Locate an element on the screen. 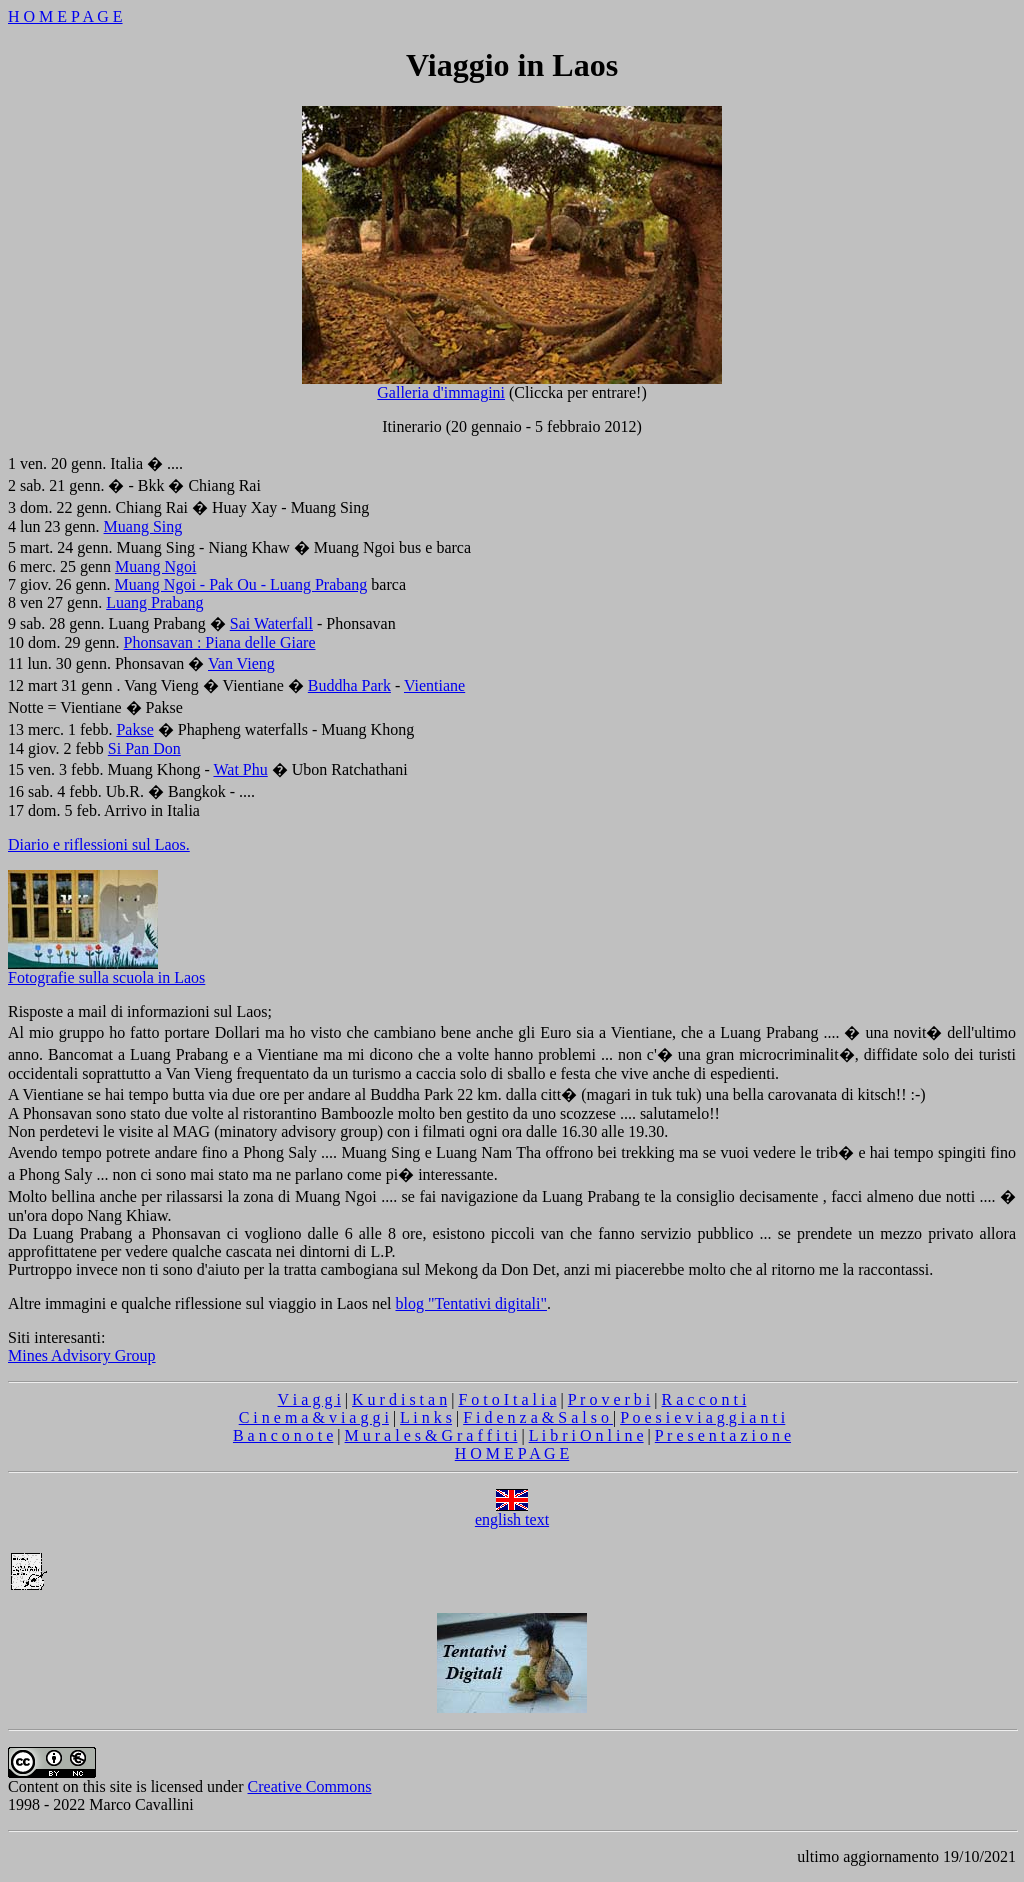 This screenshot has width=1024, height=1882. Pakse is located at coordinates (134, 729).